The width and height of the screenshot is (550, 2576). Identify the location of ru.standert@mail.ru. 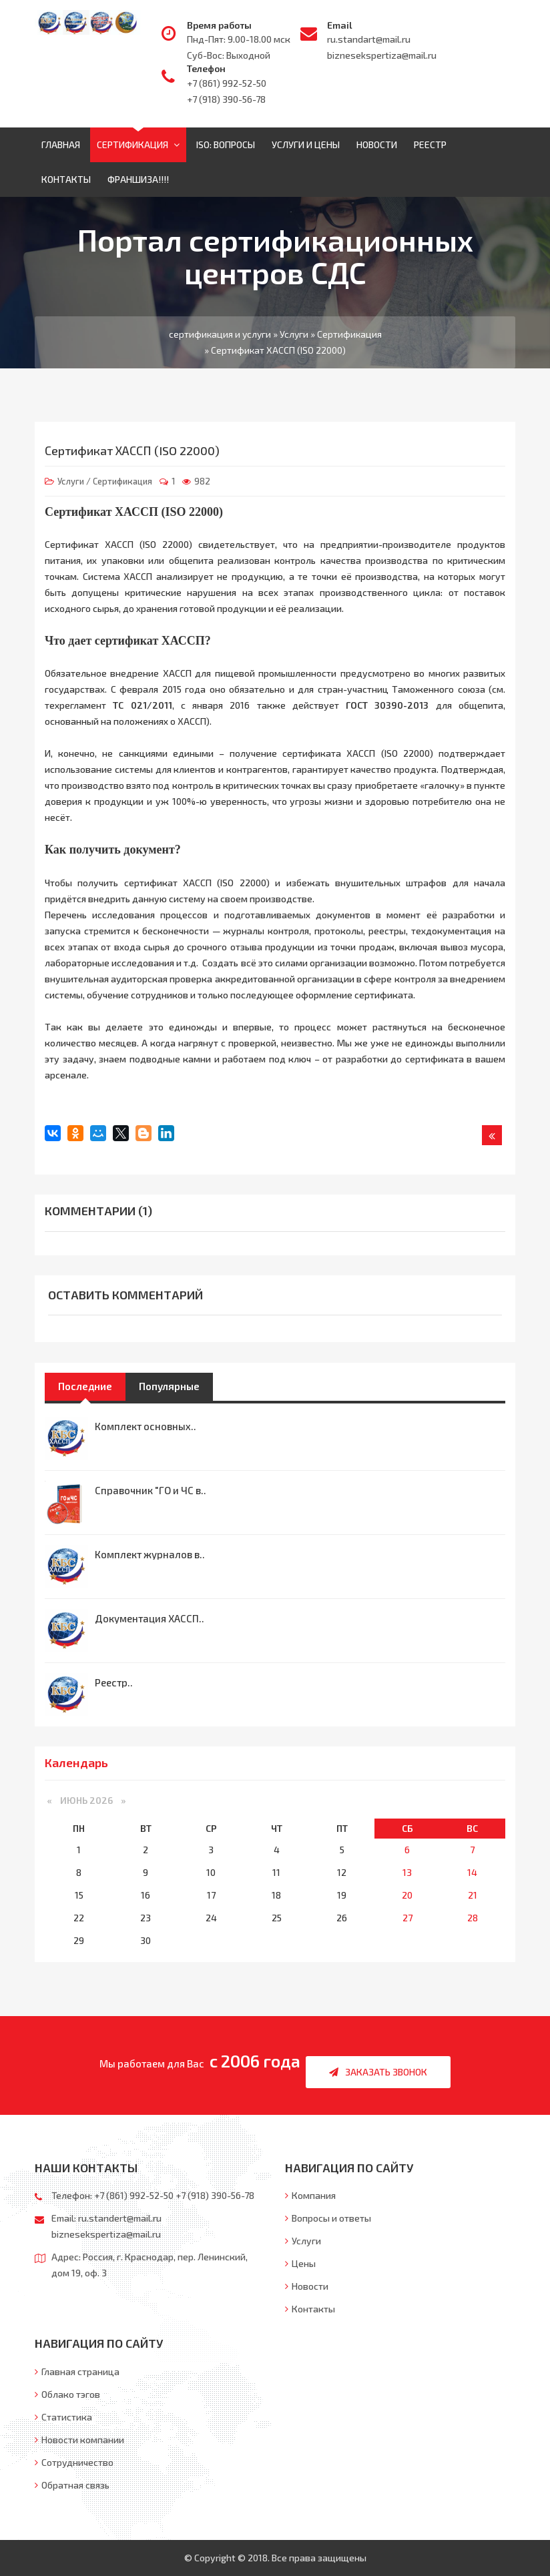
(120, 2218).